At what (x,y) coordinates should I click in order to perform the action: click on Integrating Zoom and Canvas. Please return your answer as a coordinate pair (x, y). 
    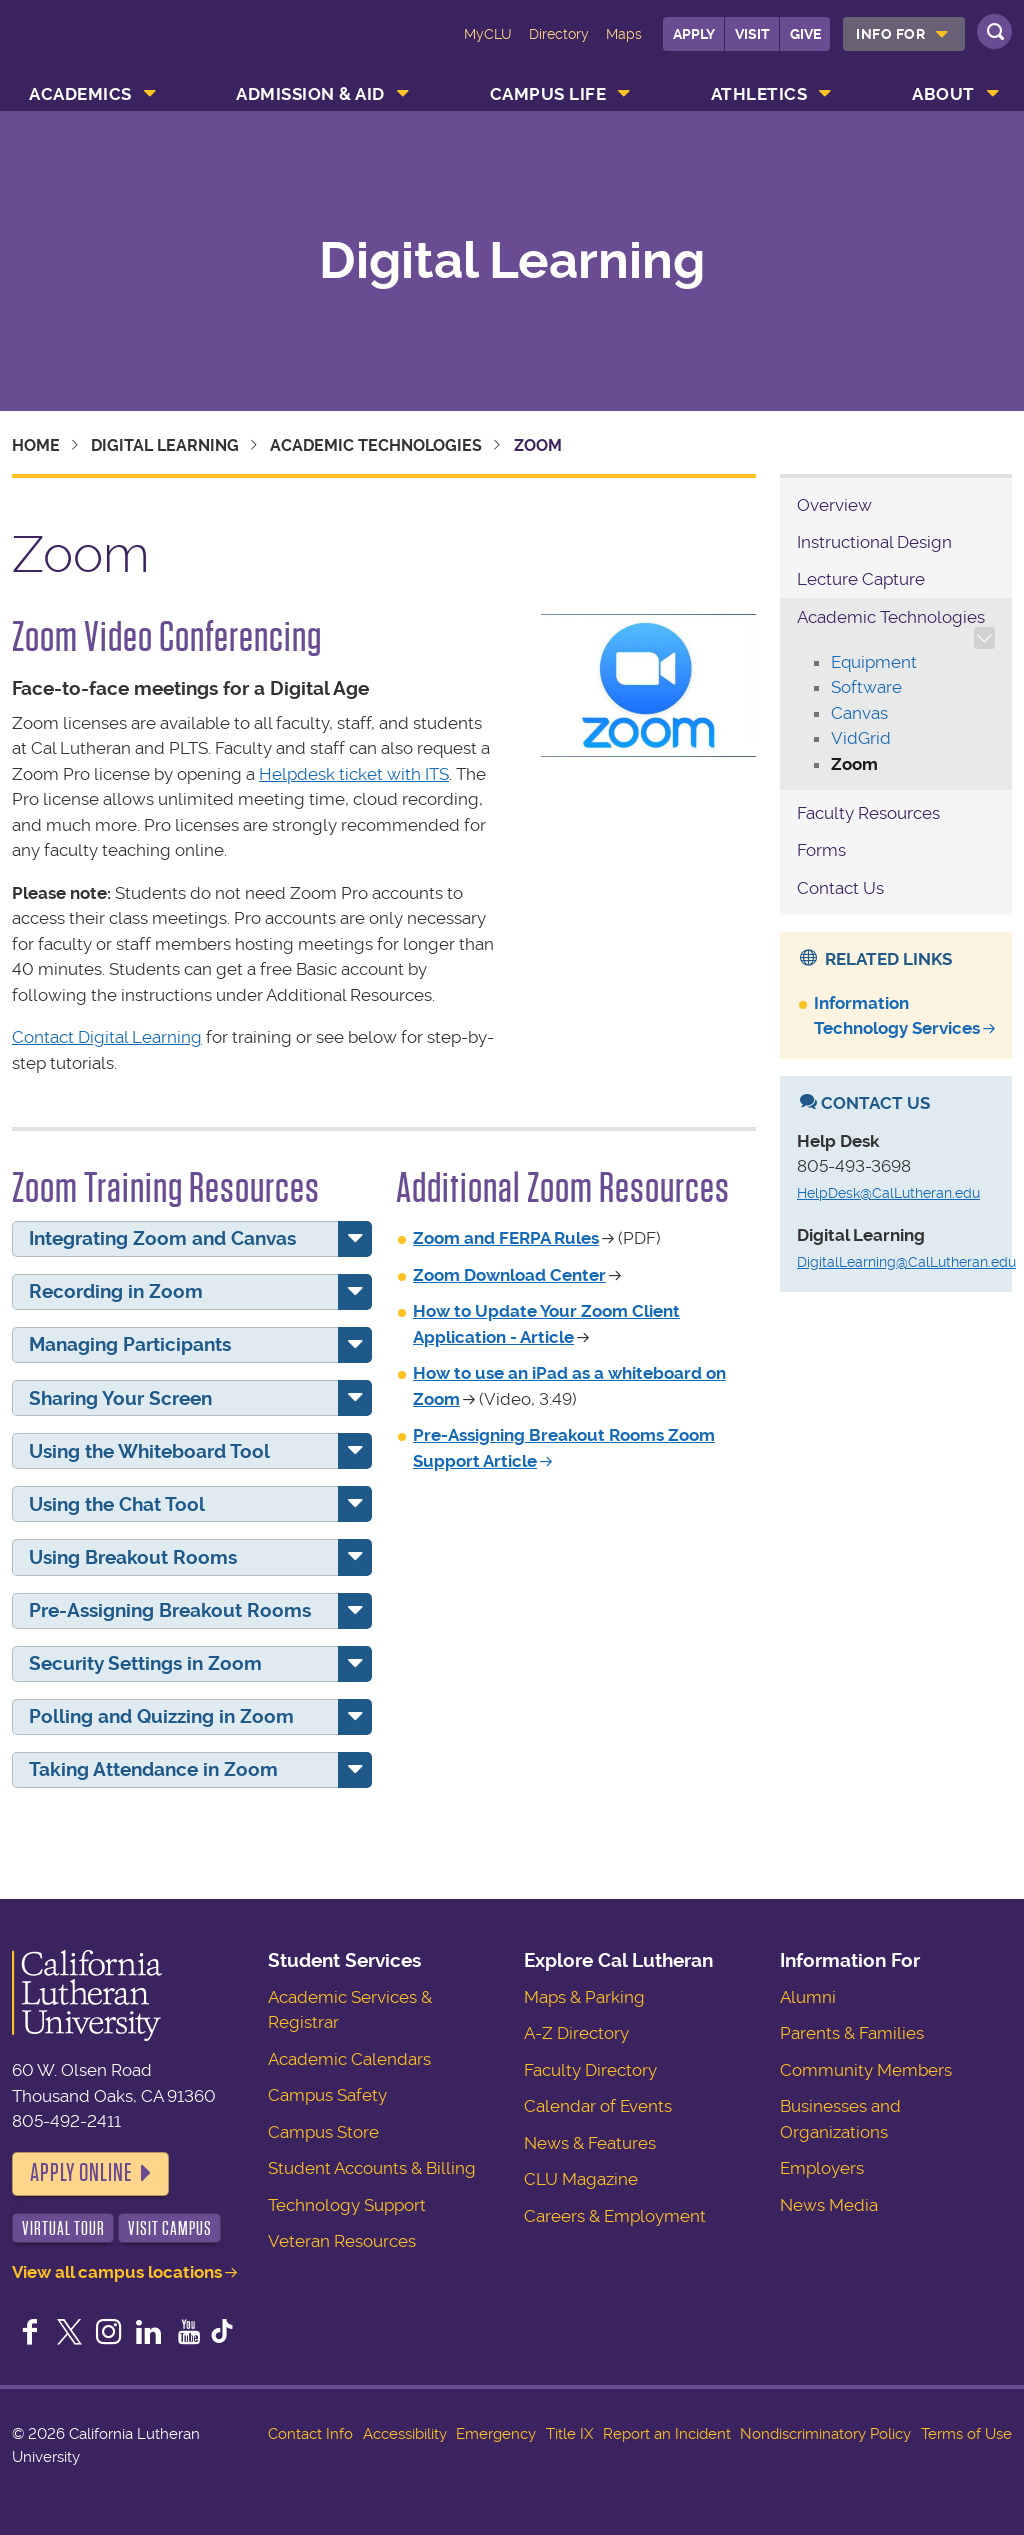
    Looking at the image, I should click on (162, 1238).